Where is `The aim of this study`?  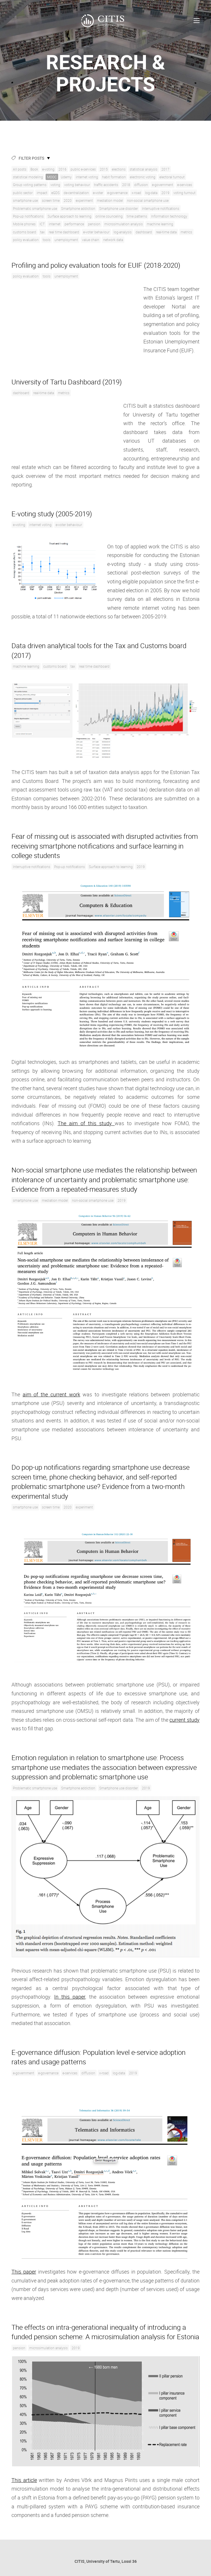
The aim of this study is located at coordinates (86, 1123).